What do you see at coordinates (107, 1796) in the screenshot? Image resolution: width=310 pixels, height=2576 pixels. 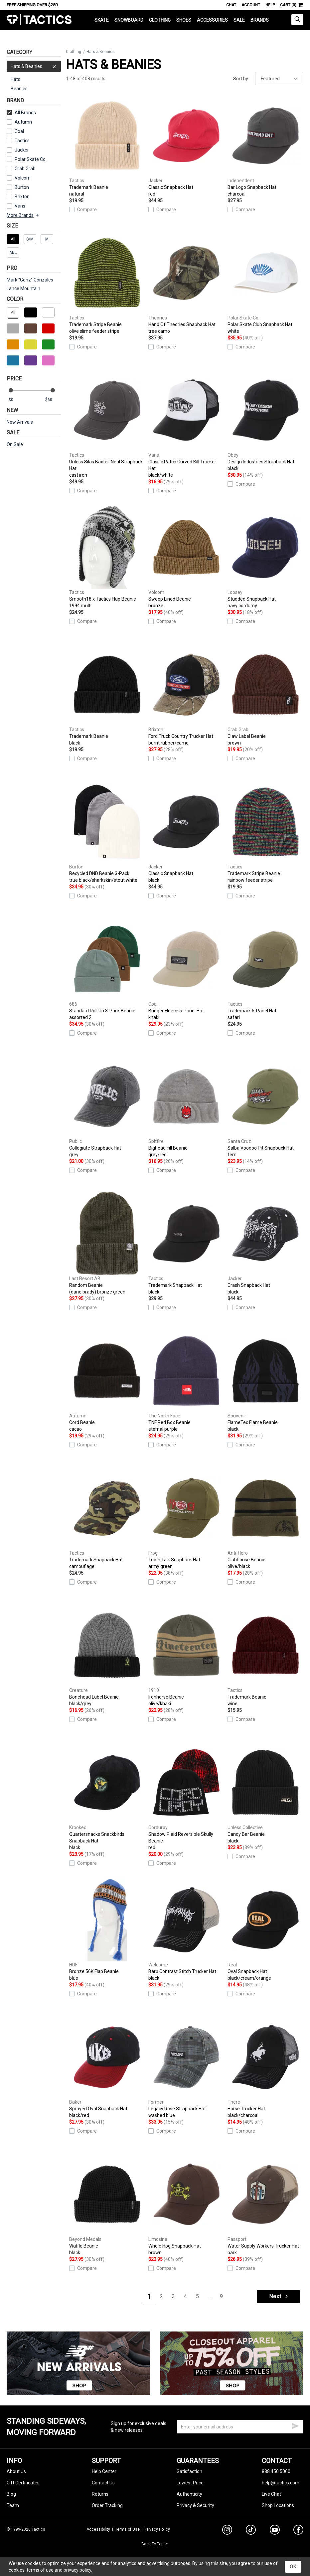 I see `Quartersnacks Snackbirds Snapback Hat` at bounding box center [107, 1796].